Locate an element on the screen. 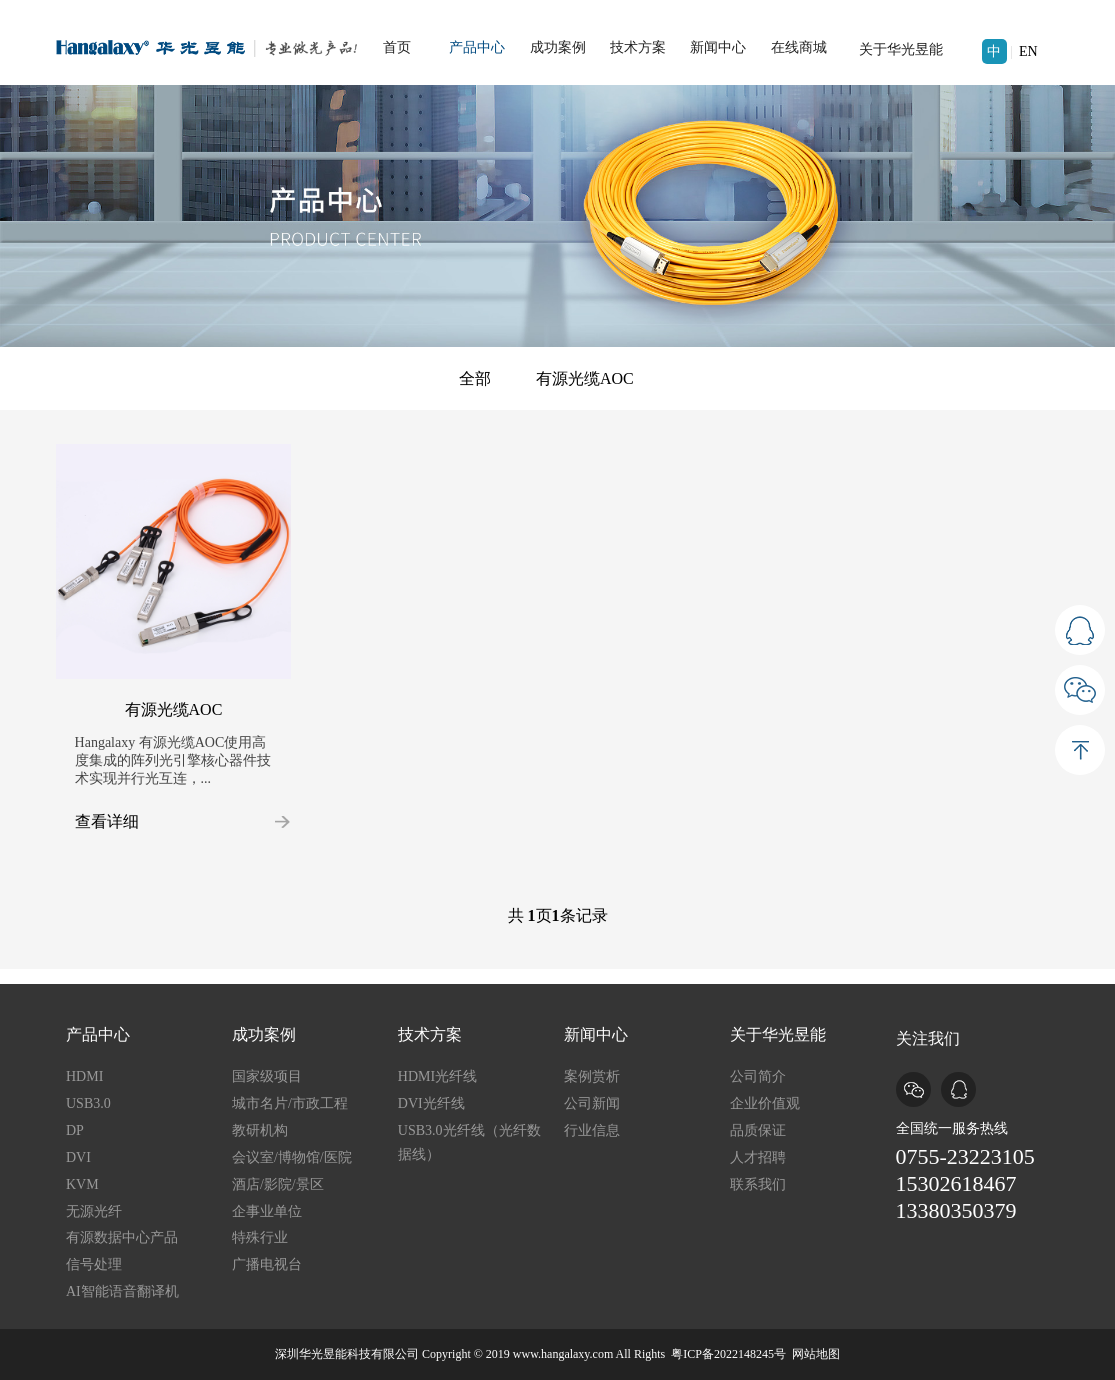  会议室/博物馆/医院 is located at coordinates (292, 1157).